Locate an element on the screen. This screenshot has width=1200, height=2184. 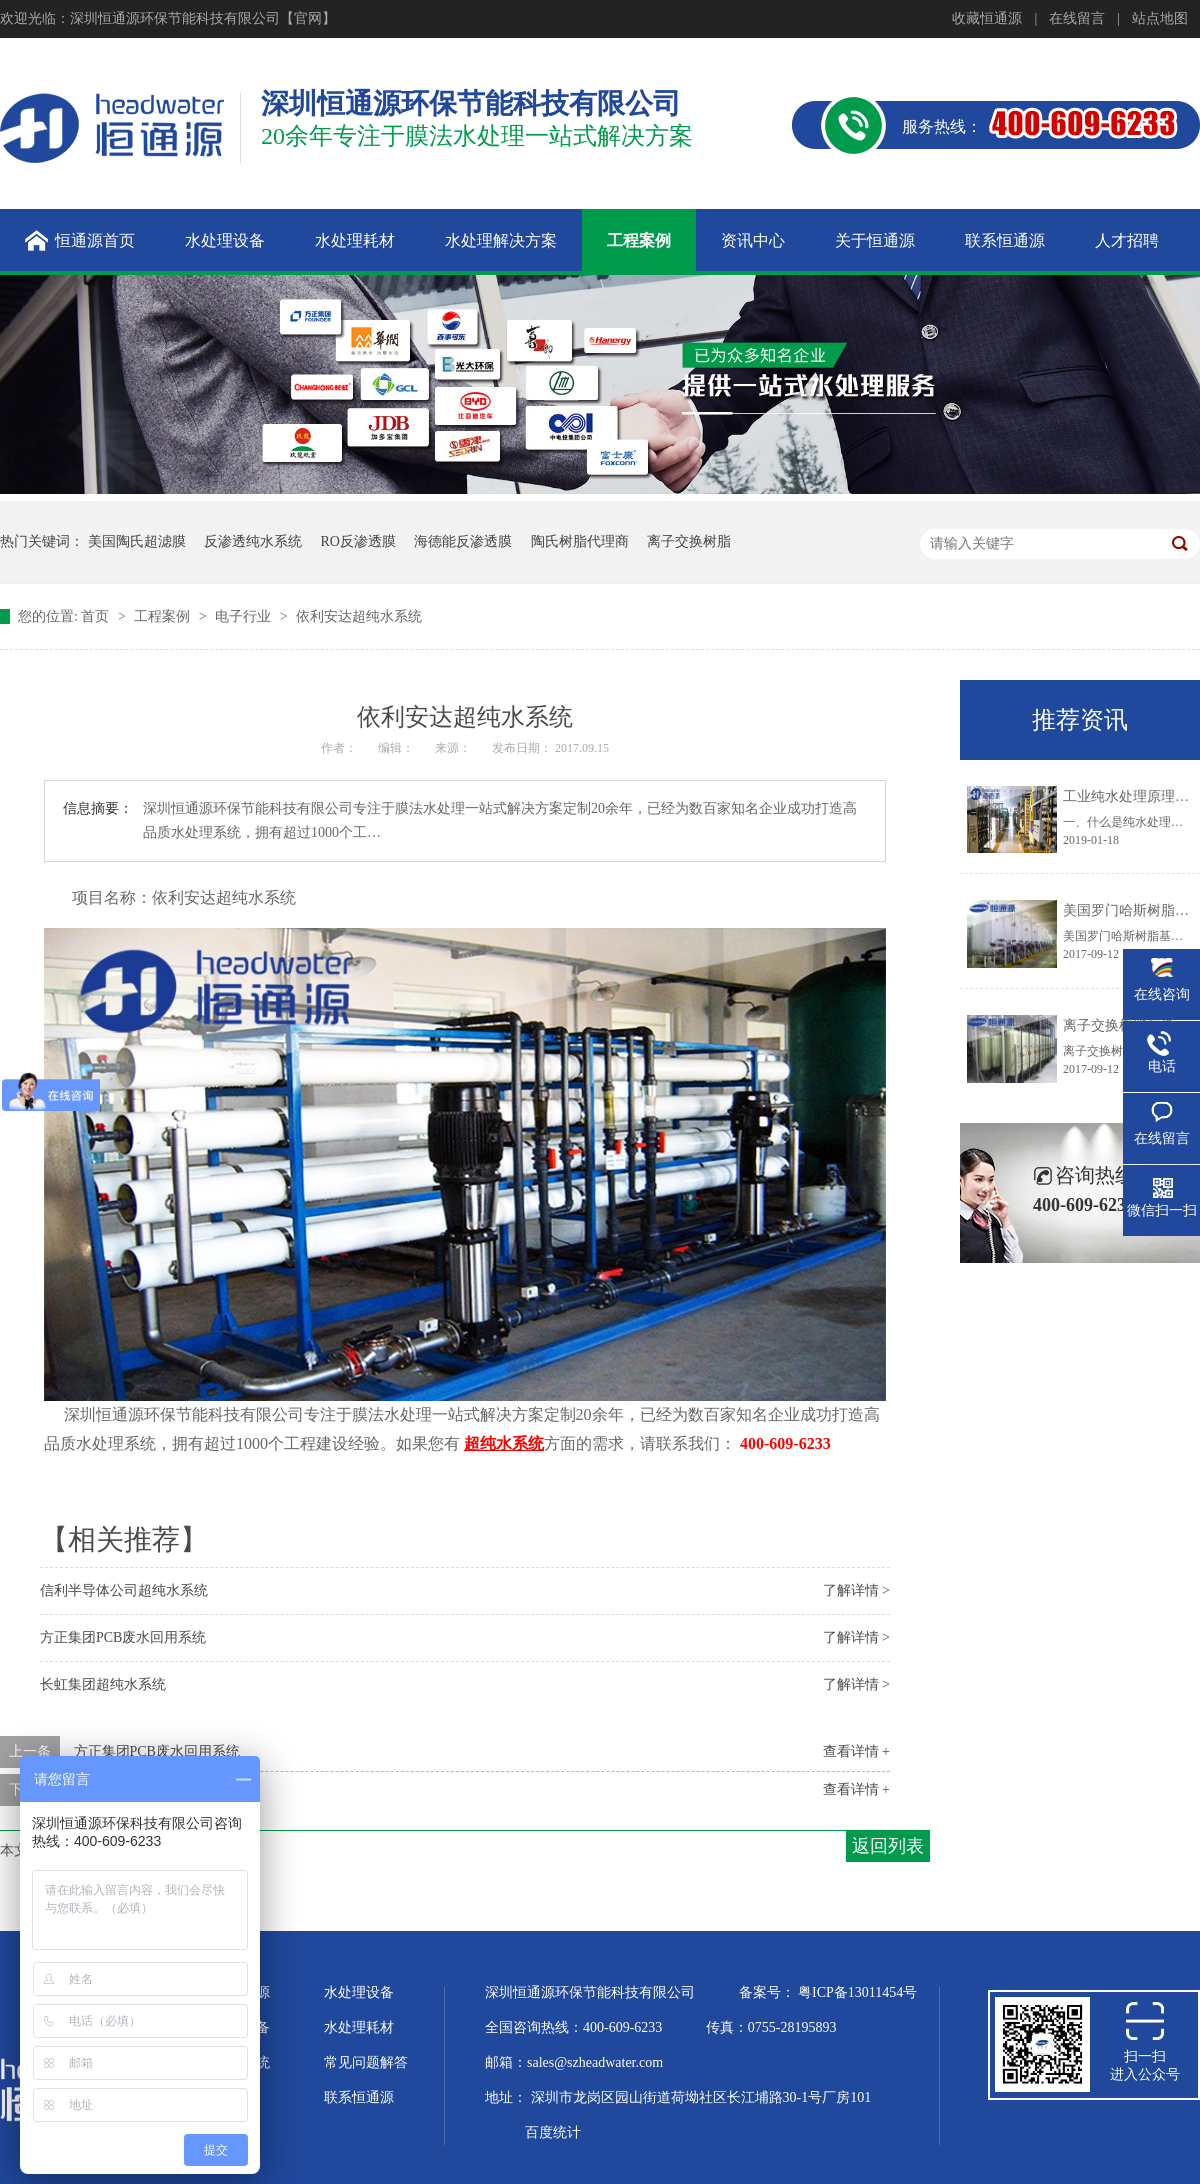
粤ICP备13011454号 is located at coordinates (857, 1992).